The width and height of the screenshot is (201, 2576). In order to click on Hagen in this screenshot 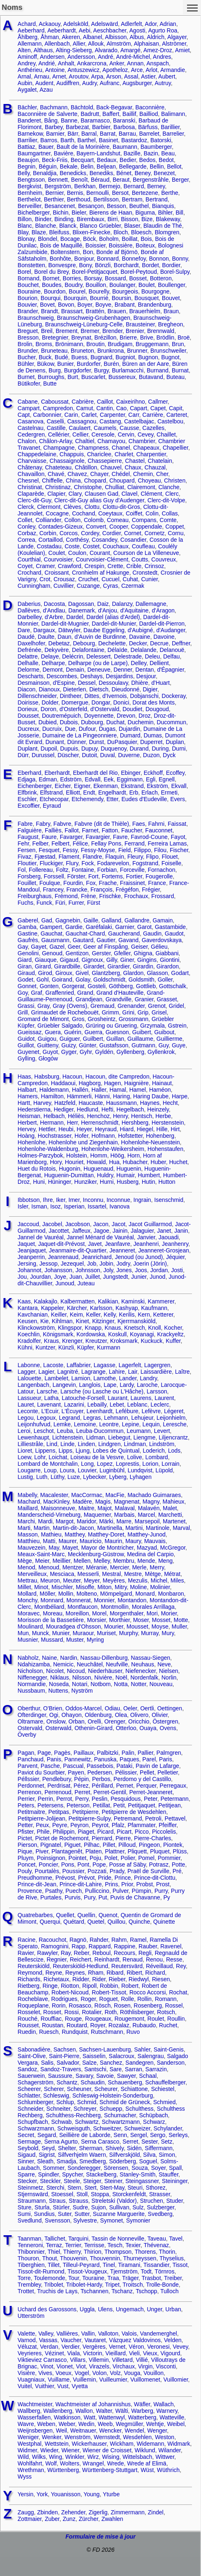, I will do `click(112, 1083)`.